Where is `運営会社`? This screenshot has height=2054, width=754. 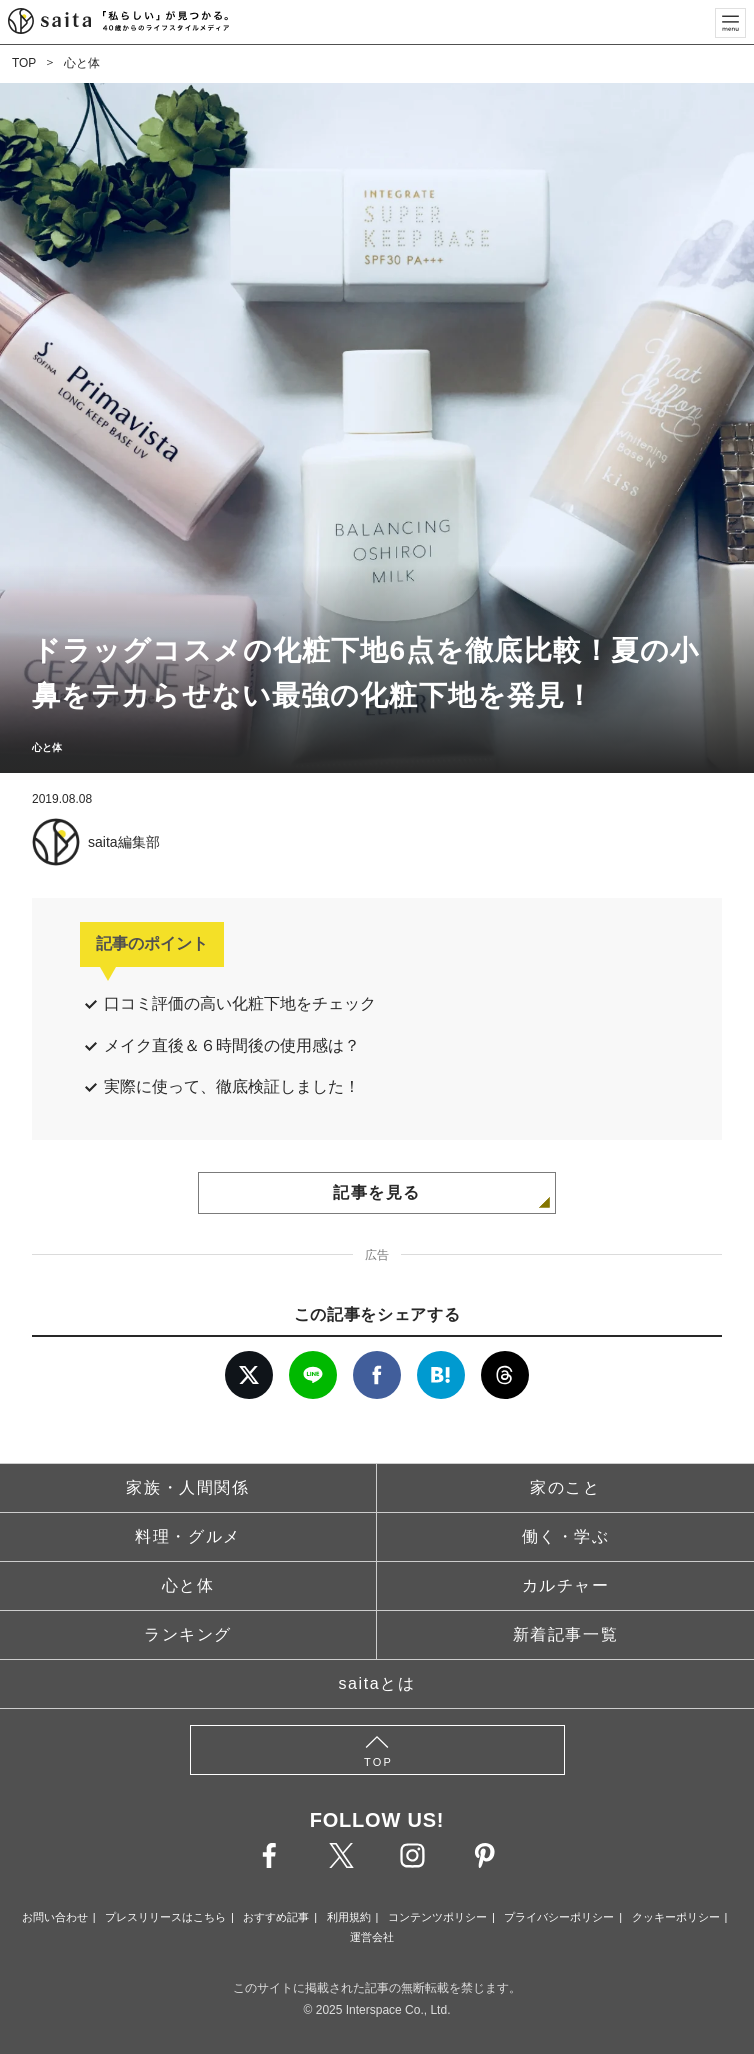
運営会社 is located at coordinates (372, 1937).